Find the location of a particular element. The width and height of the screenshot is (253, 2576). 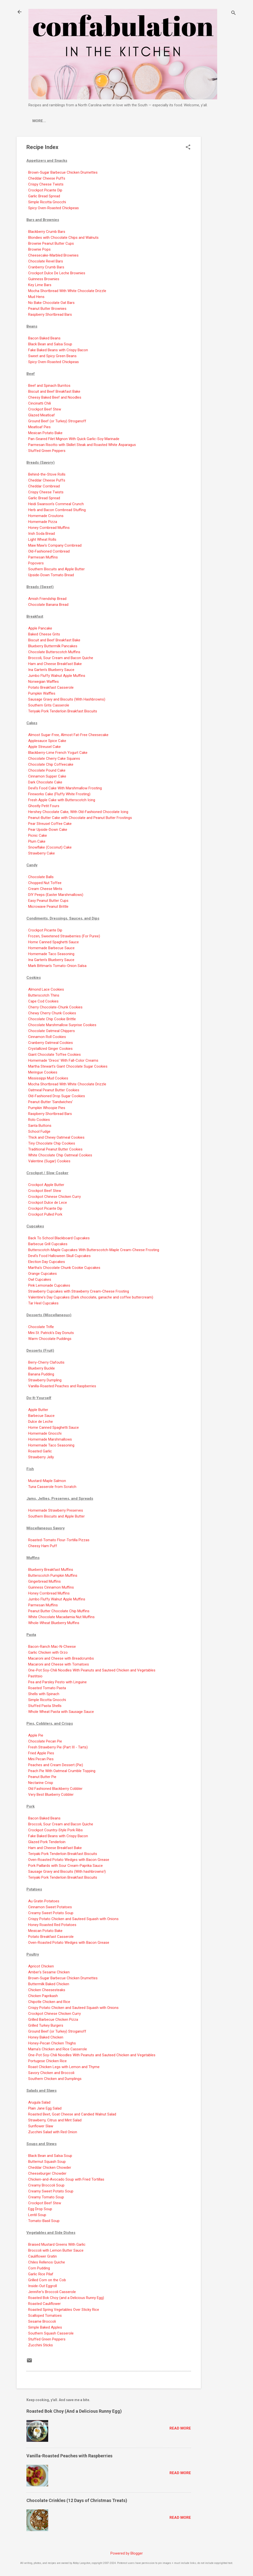

Honey Roasted Red Potatoes is located at coordinates (52, 1925).